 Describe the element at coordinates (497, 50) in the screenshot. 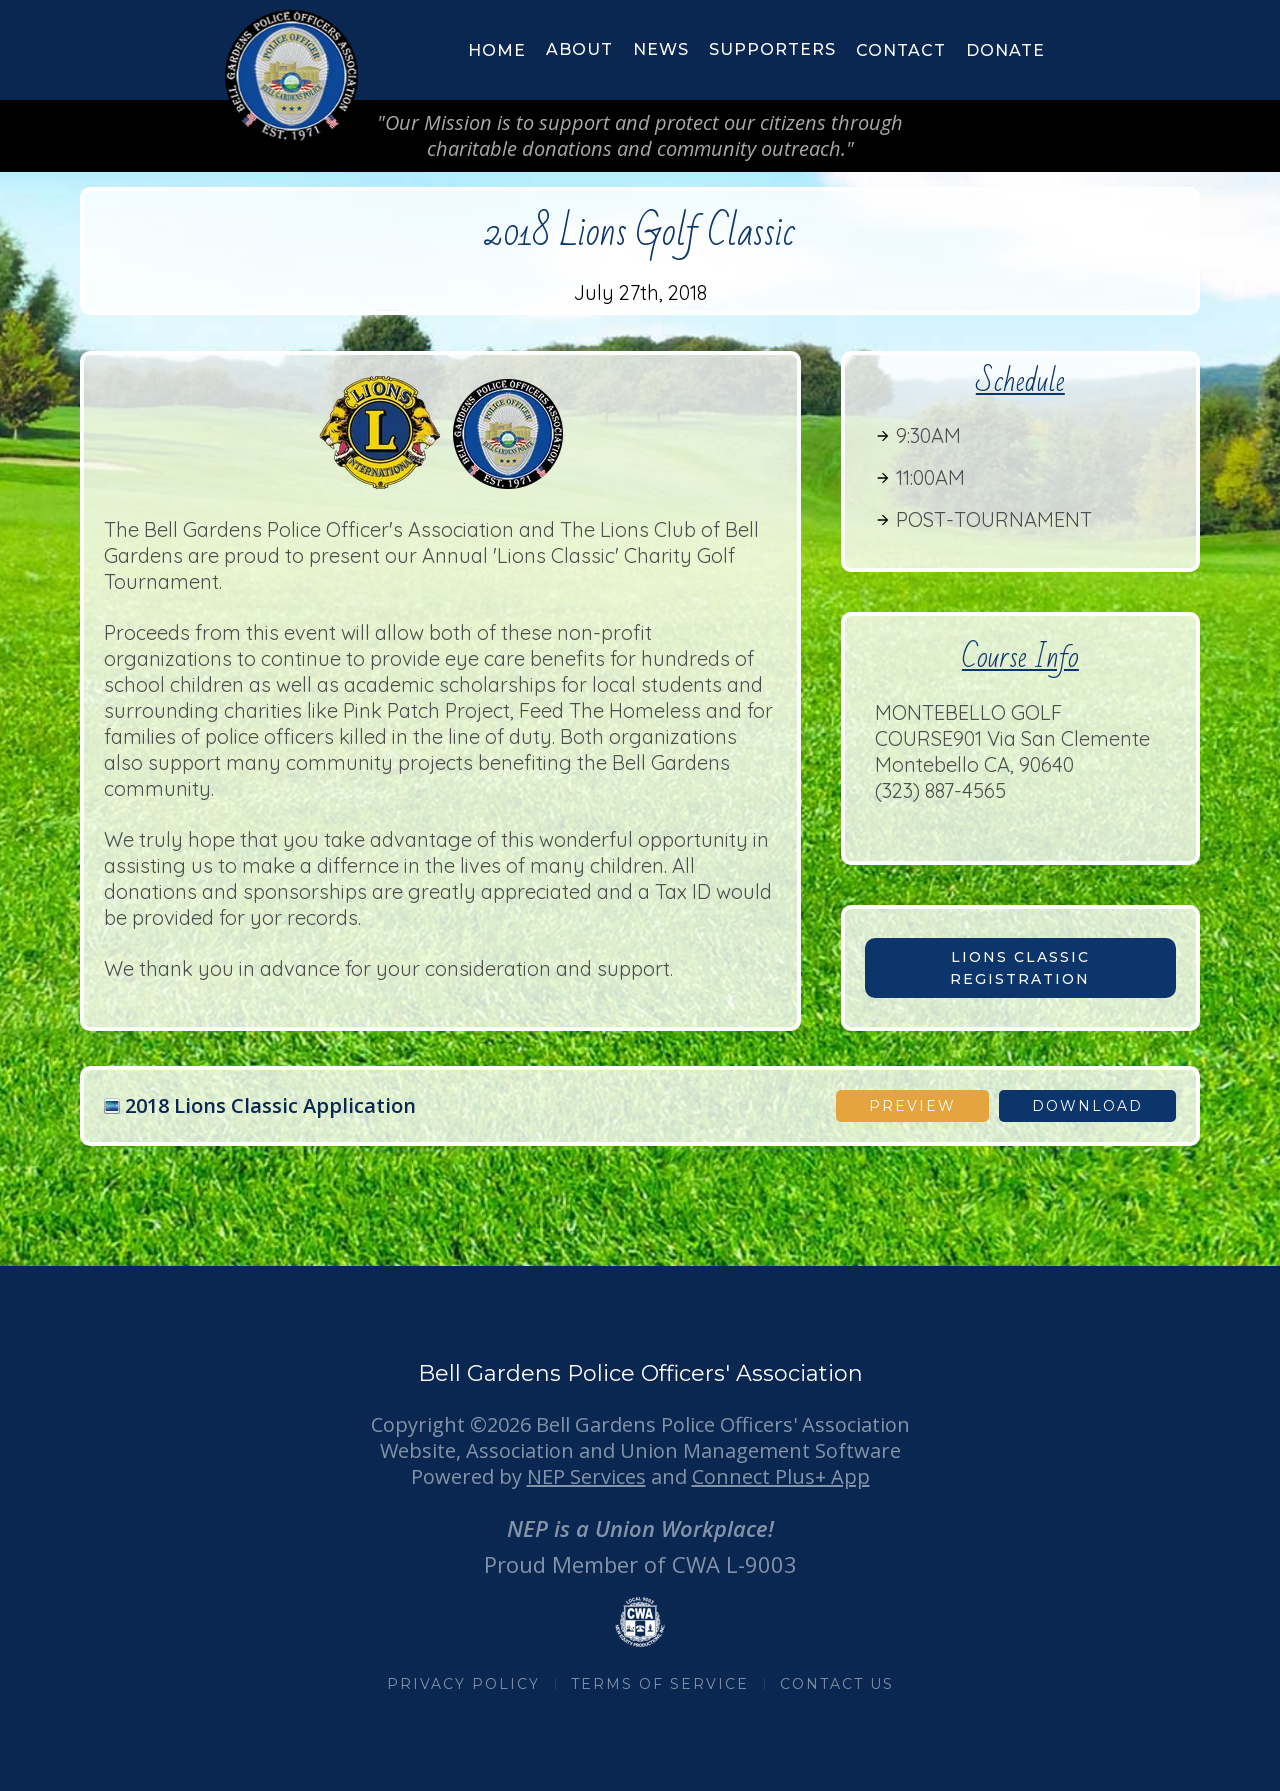

I see `HOME` at that location.